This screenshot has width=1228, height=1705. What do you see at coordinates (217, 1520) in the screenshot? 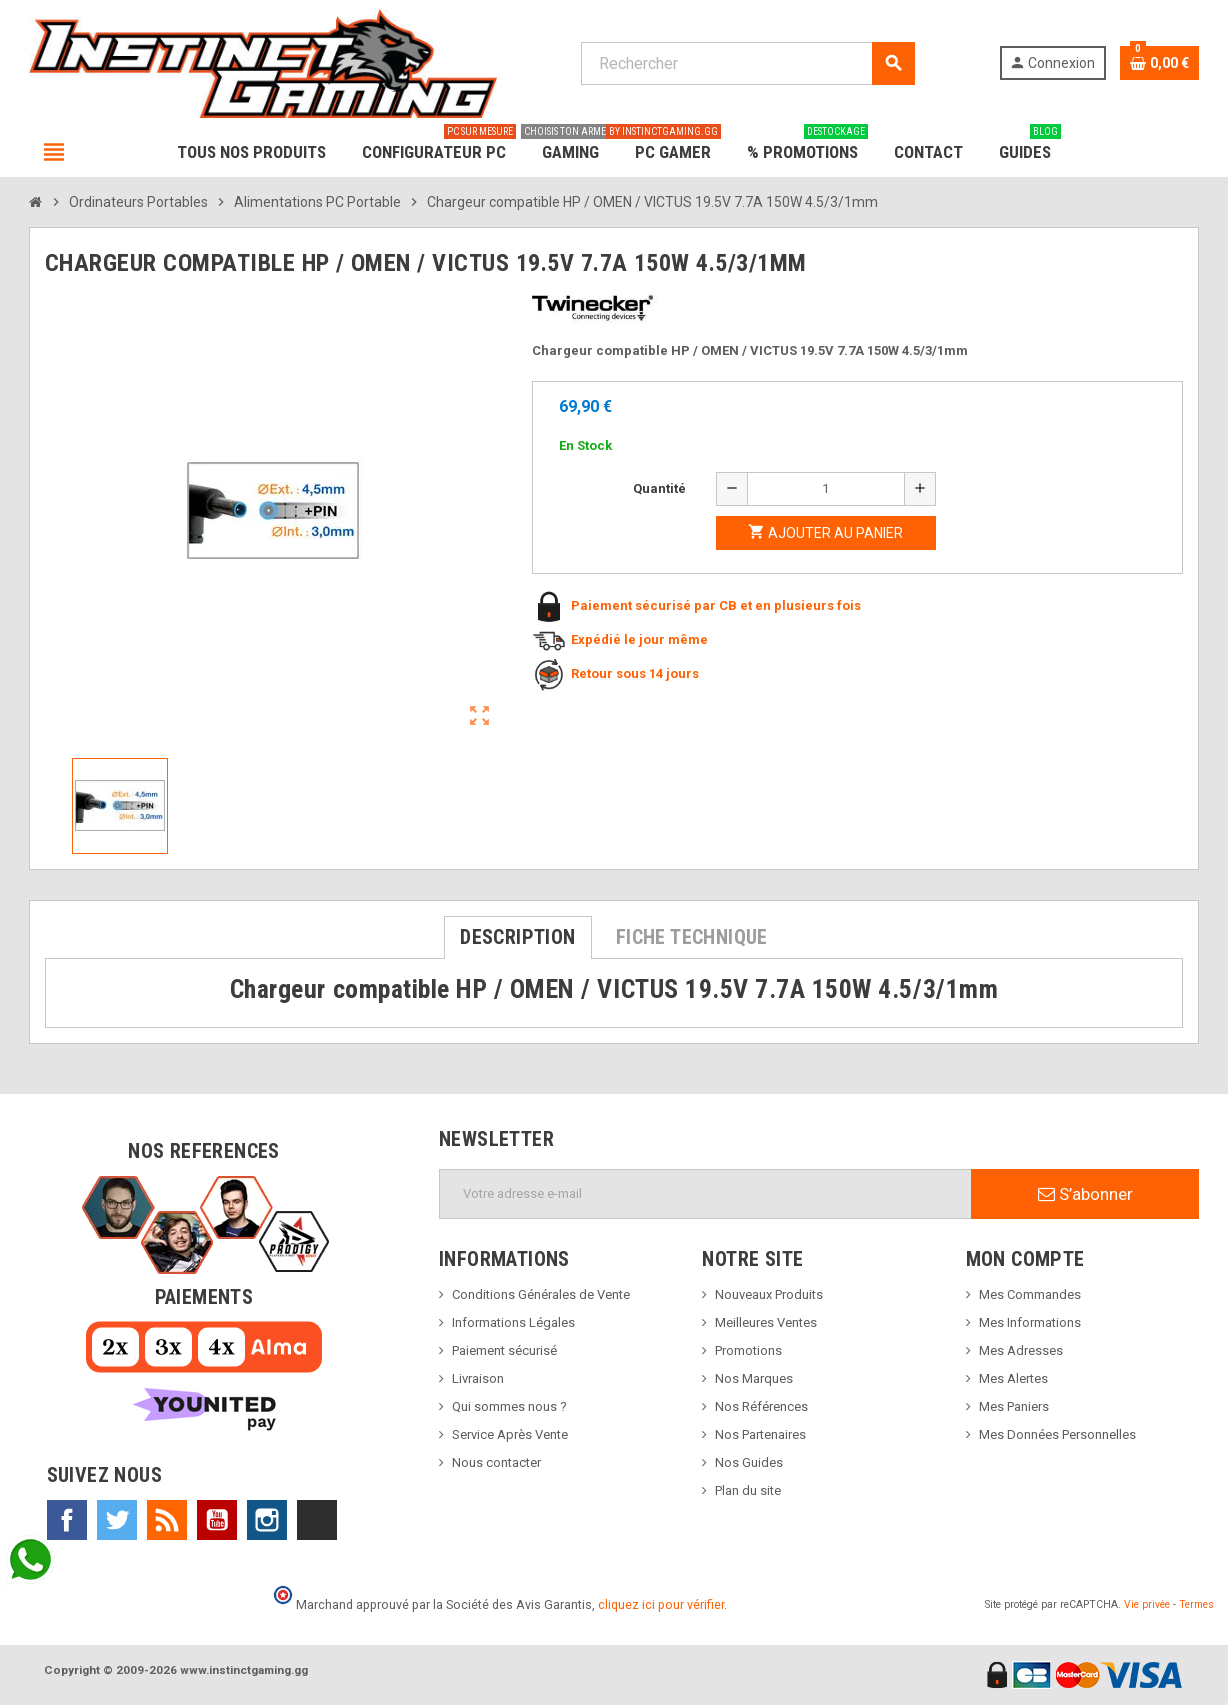
I see `YouTube` at bounding box center [217, 1520].